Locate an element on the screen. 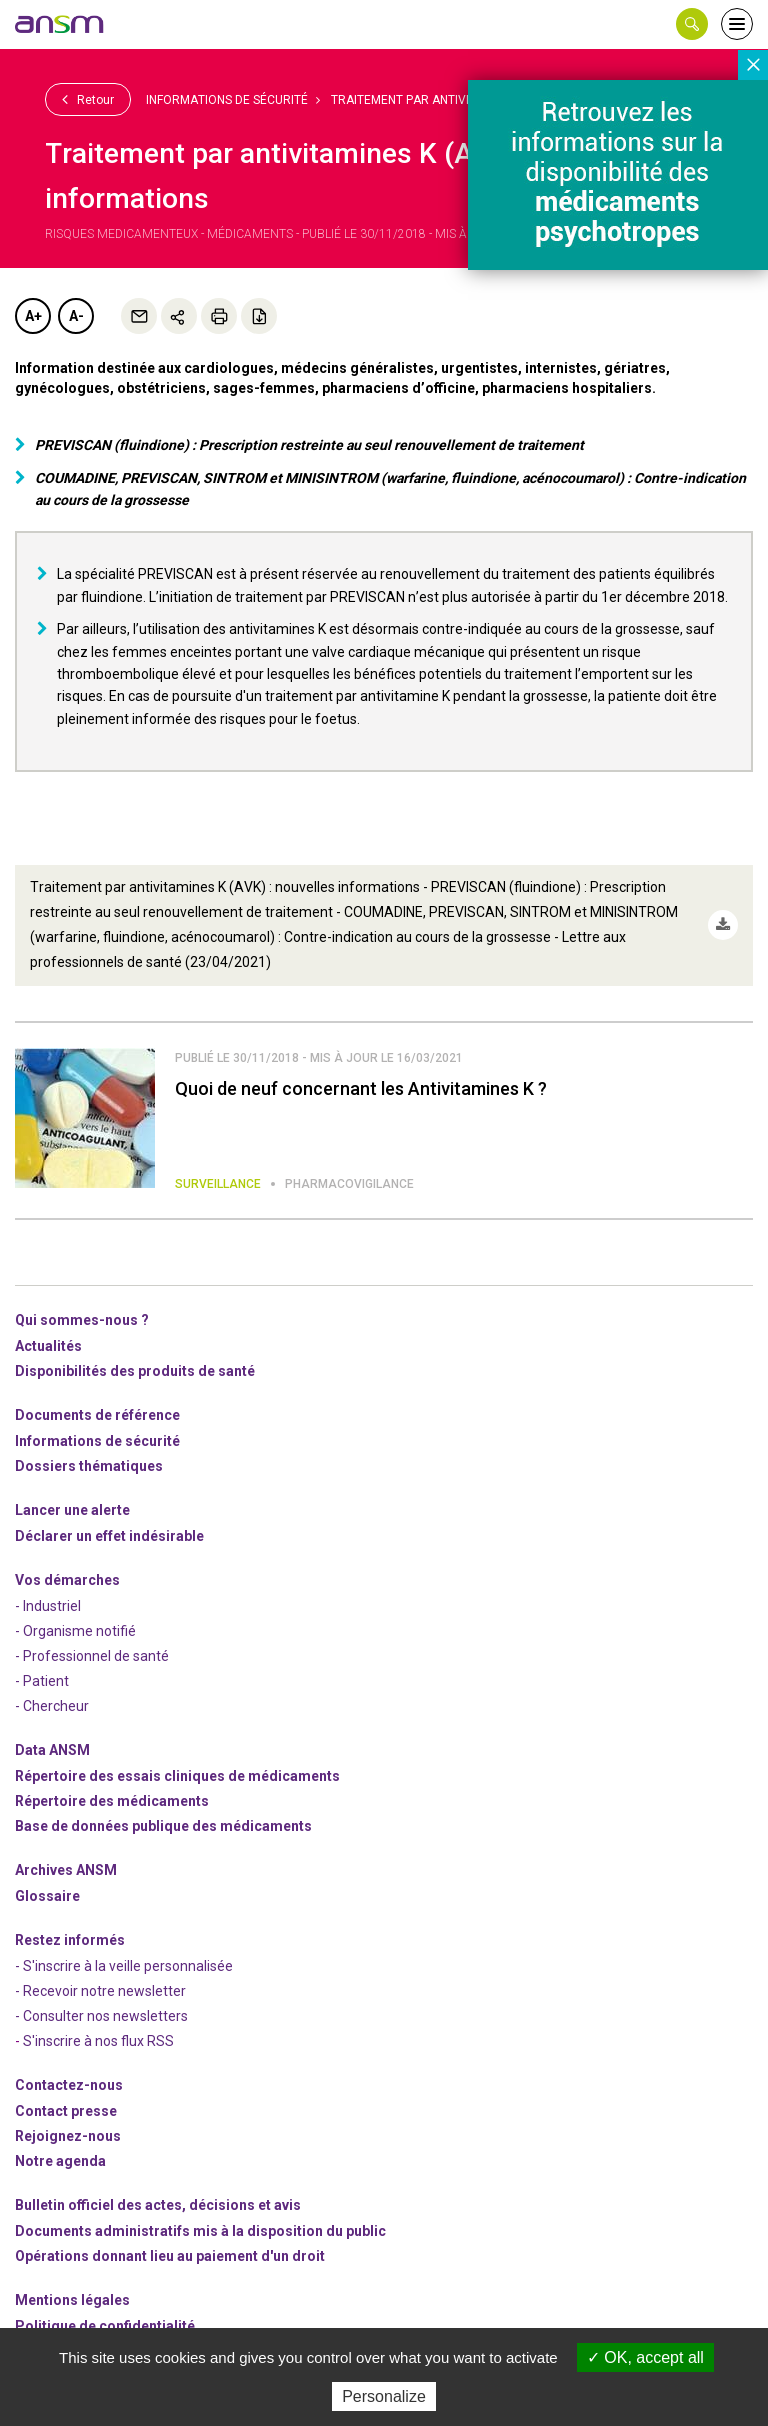 This screenshot has width=768, height=2426. Notre agenda is located at coordinates (60, 2161).